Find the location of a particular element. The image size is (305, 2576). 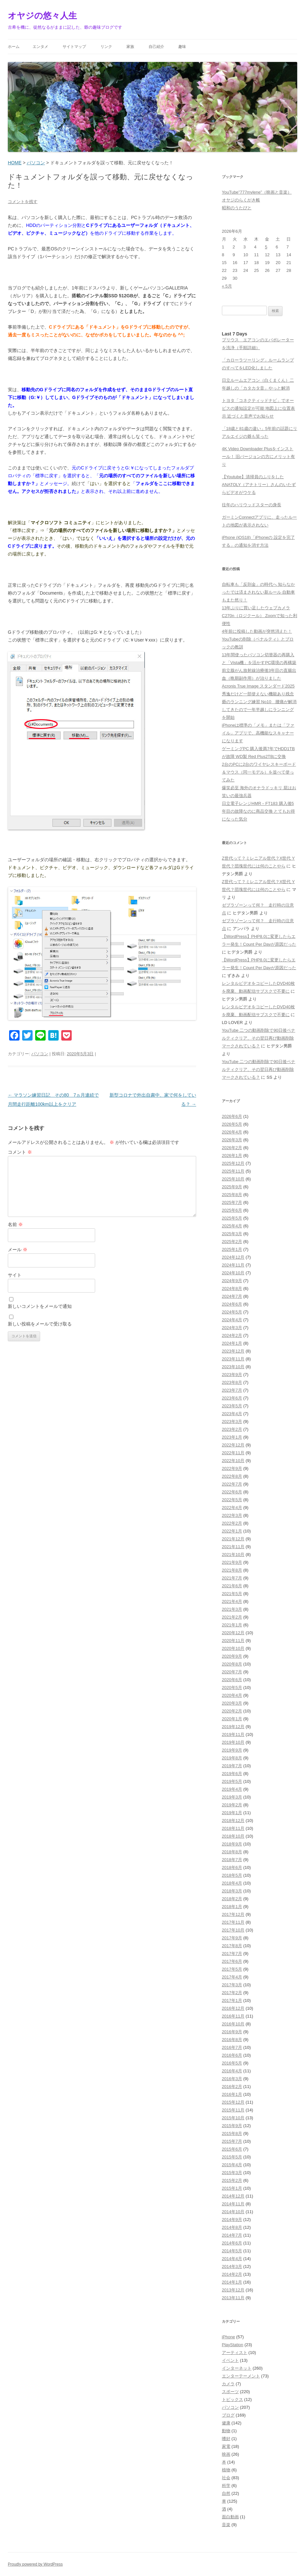

2025年5月 is located at coordinates (232, 1218).